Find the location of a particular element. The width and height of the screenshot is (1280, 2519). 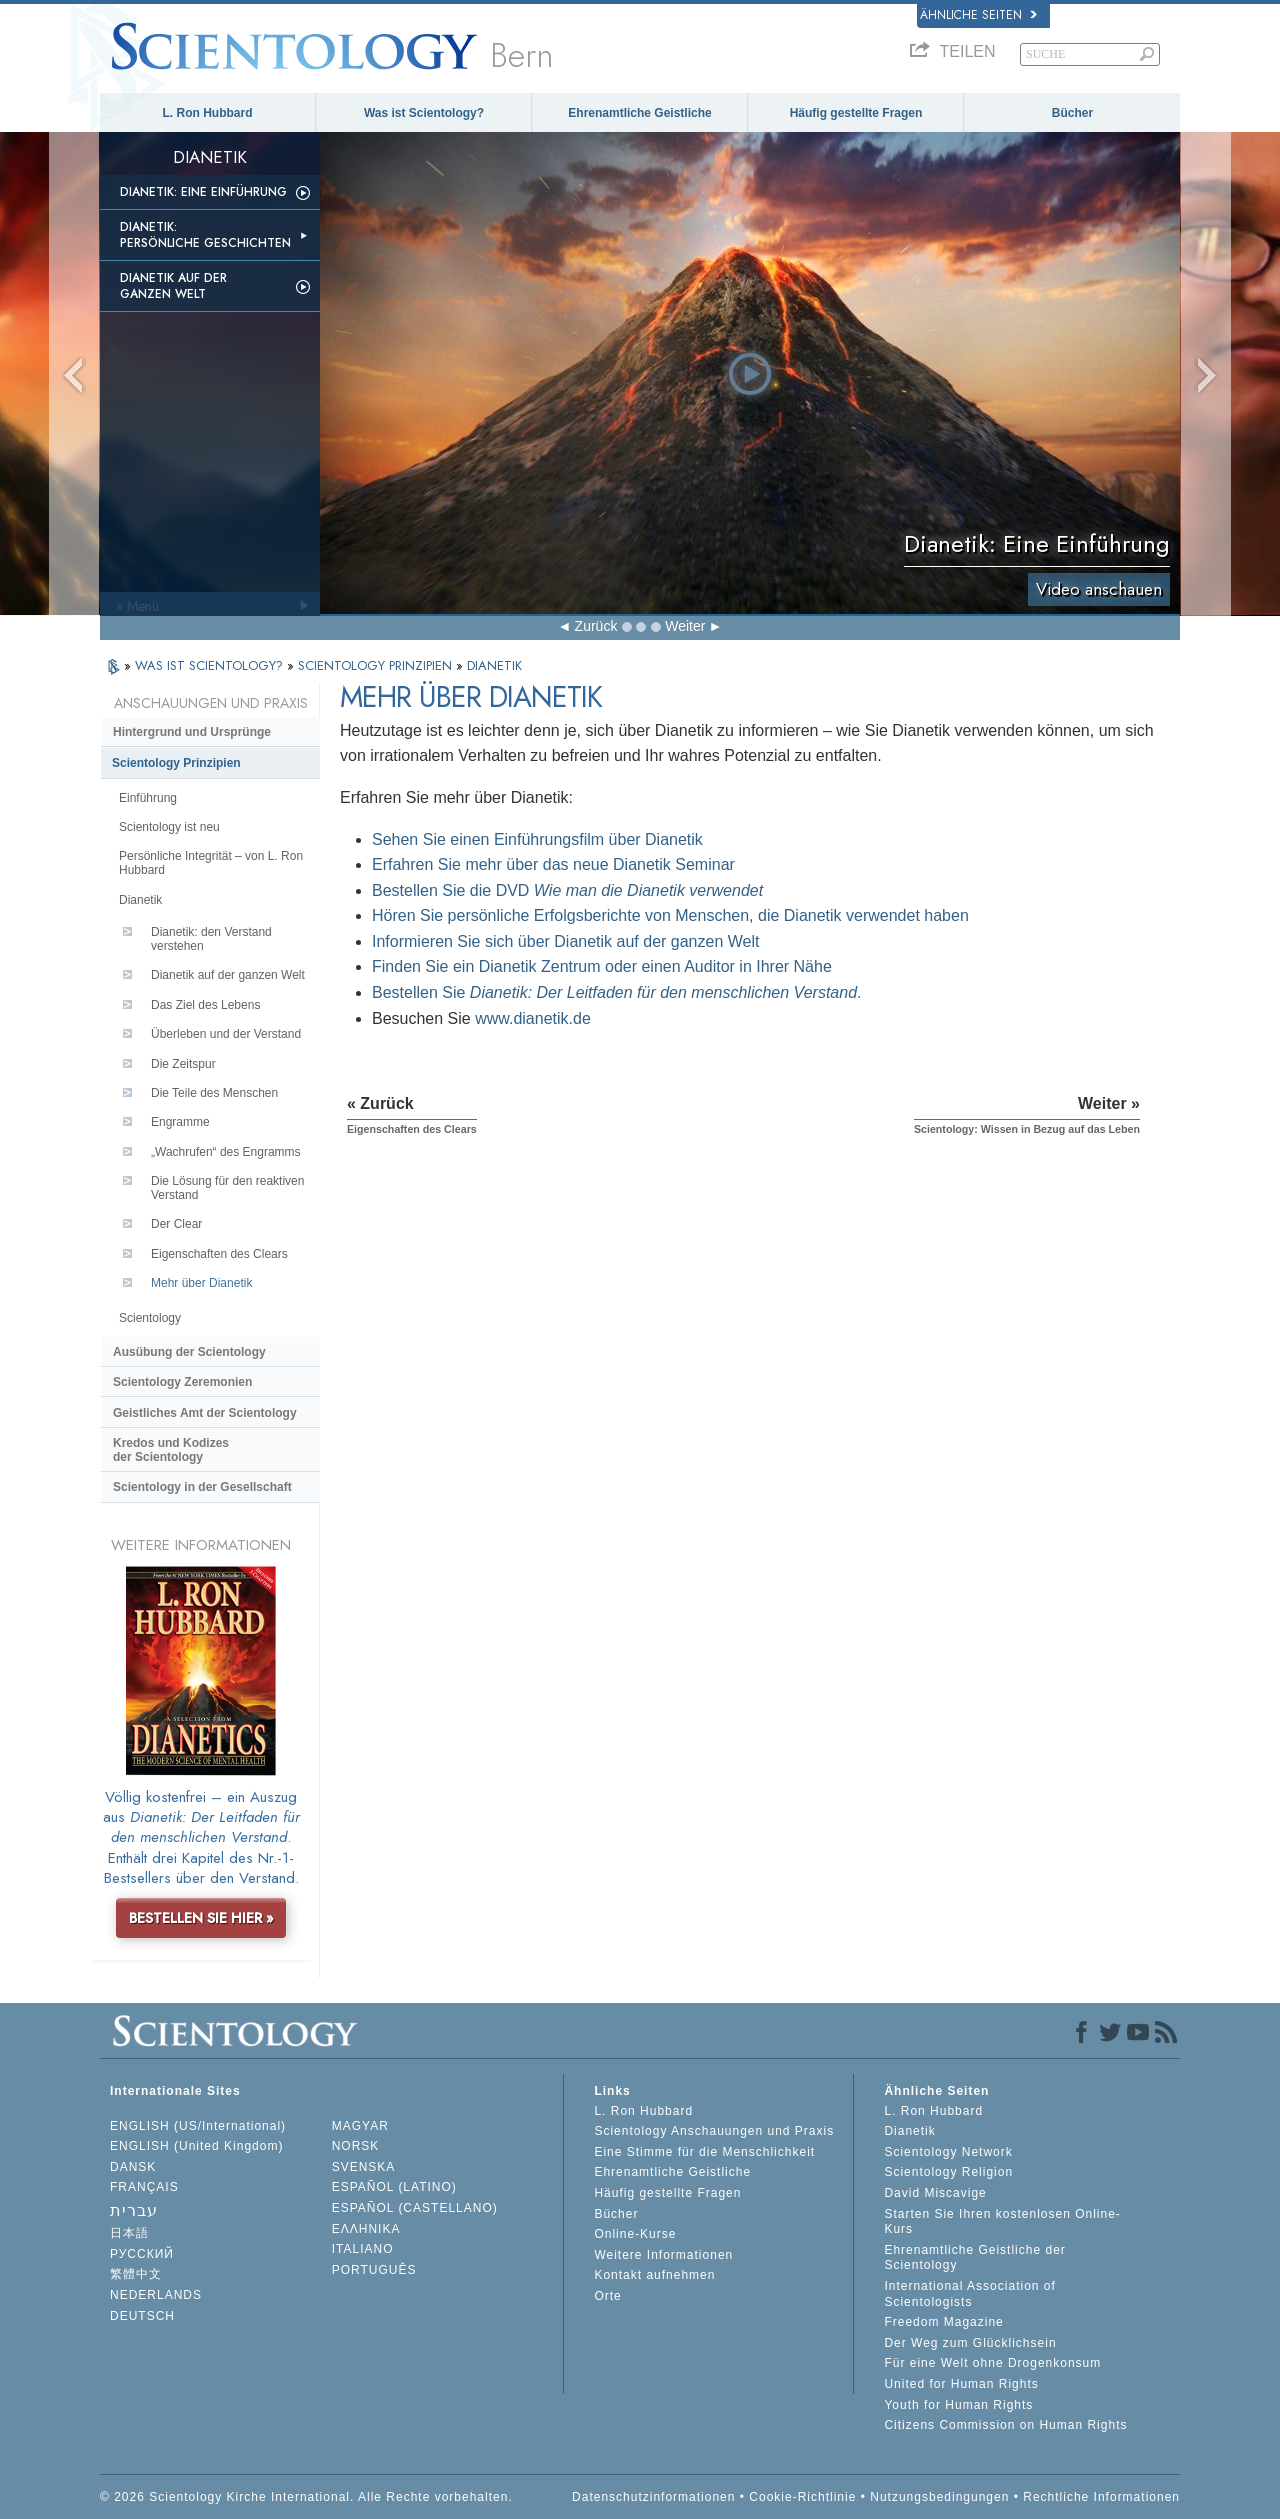

DEUTSCH is located at coordinates (142, 2316).